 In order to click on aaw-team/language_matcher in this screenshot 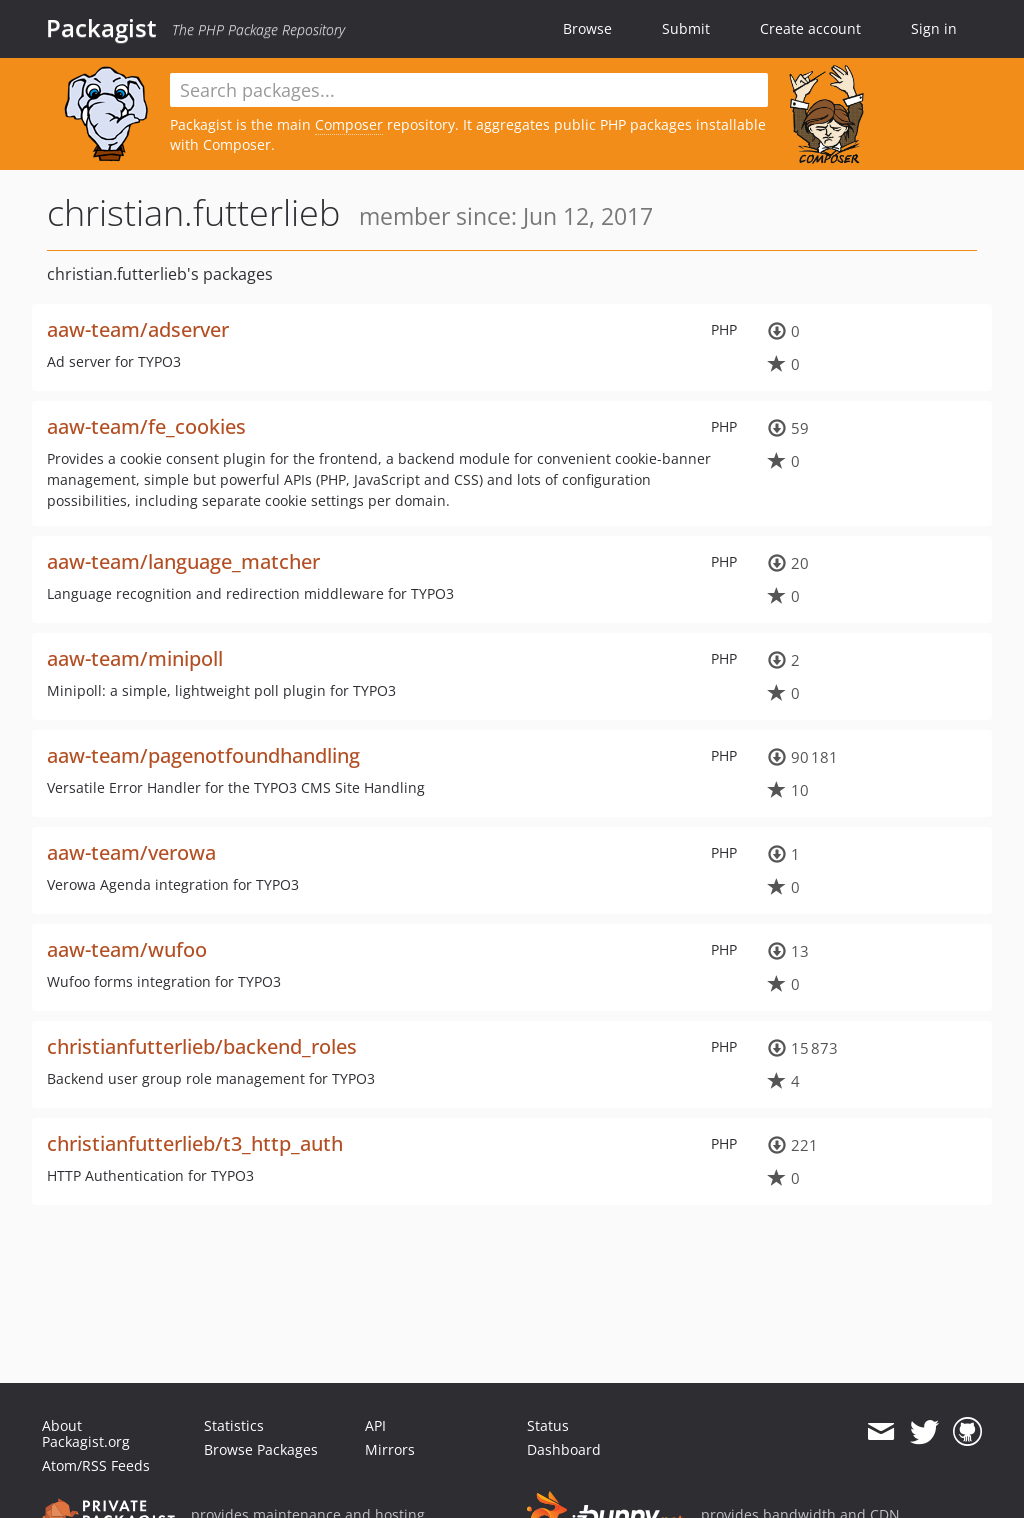, I will do `click(183, 561)`.